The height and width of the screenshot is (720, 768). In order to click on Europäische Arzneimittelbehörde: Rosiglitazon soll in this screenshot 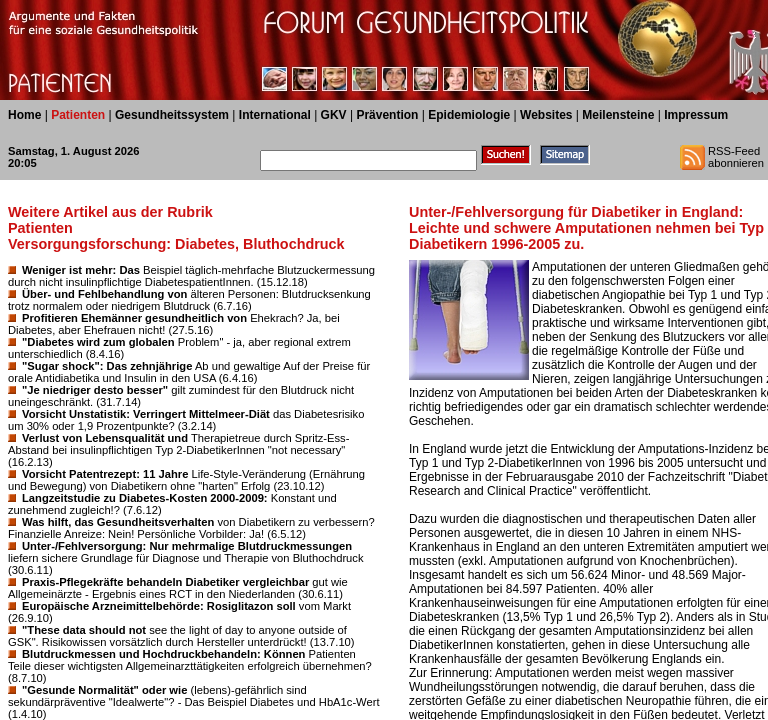, I will do `click(159, 606)`.